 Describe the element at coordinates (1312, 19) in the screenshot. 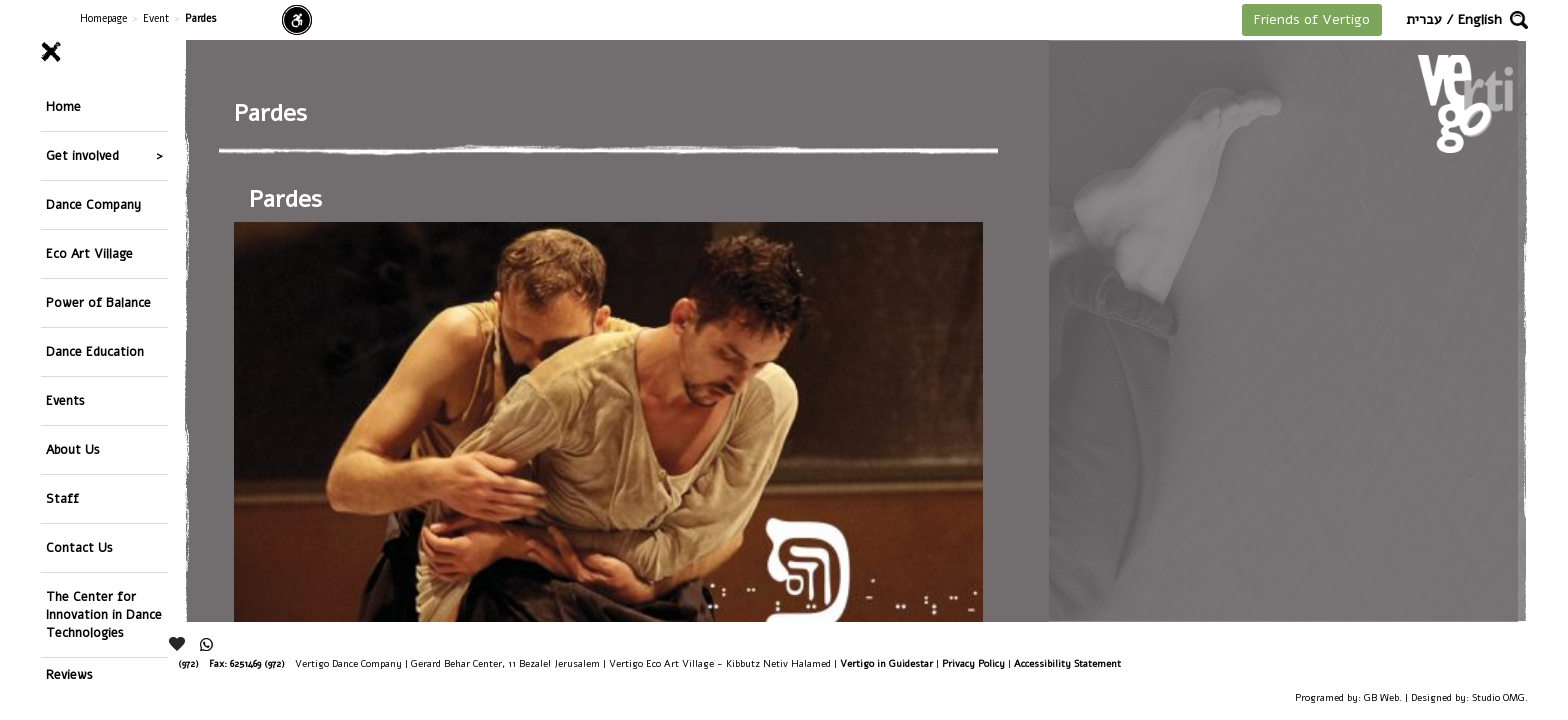

I see `Friends of Vertigo` at that location.